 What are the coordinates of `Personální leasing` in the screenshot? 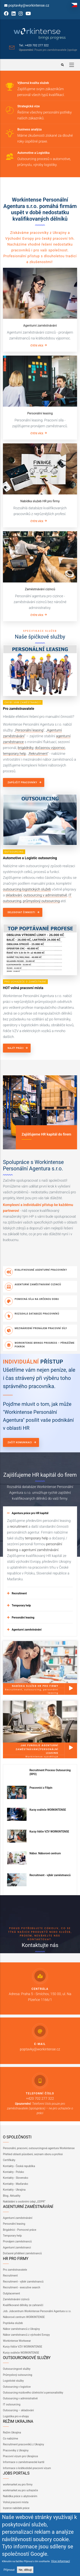 It's located at (40, 413).